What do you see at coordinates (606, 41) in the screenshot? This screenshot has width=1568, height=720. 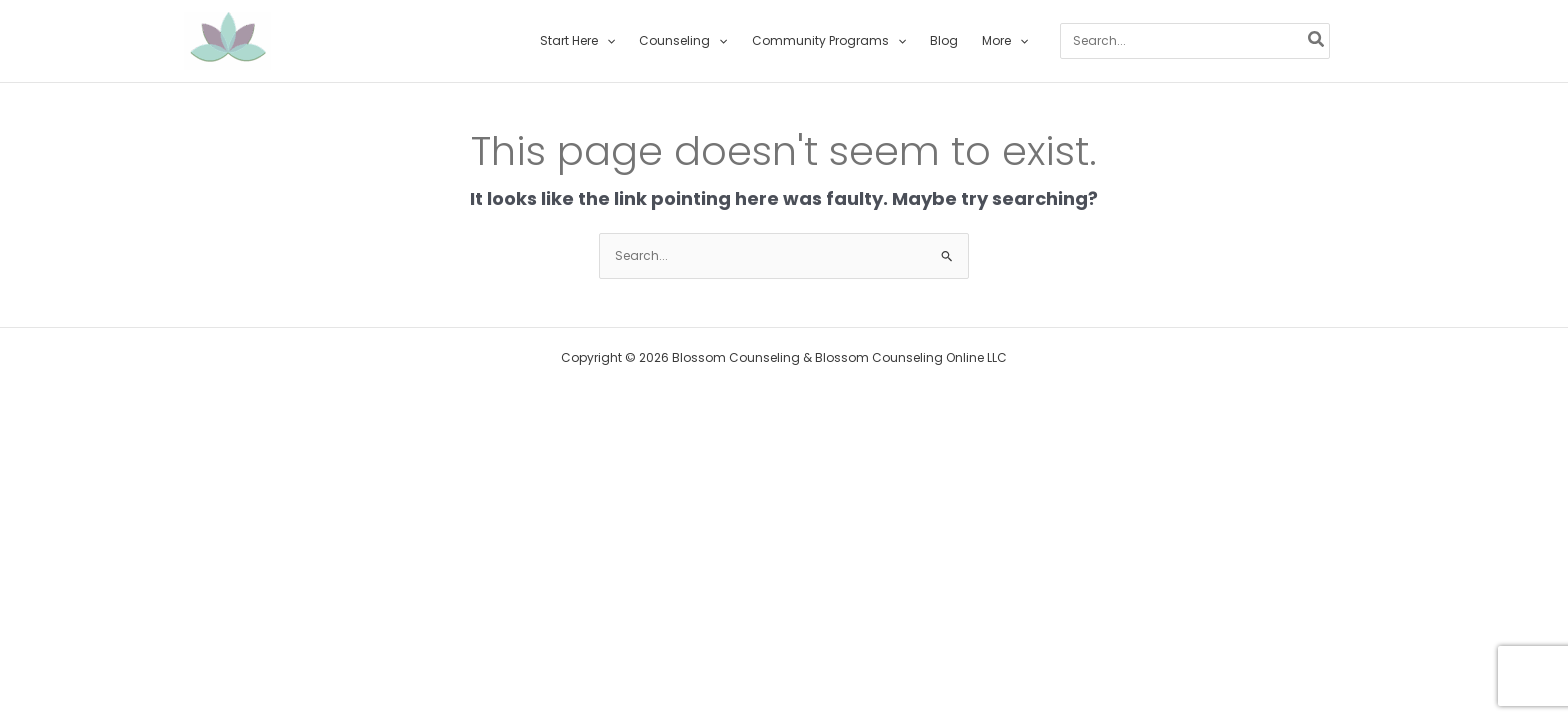 I see `[button]` at bounding box center [606, 41].